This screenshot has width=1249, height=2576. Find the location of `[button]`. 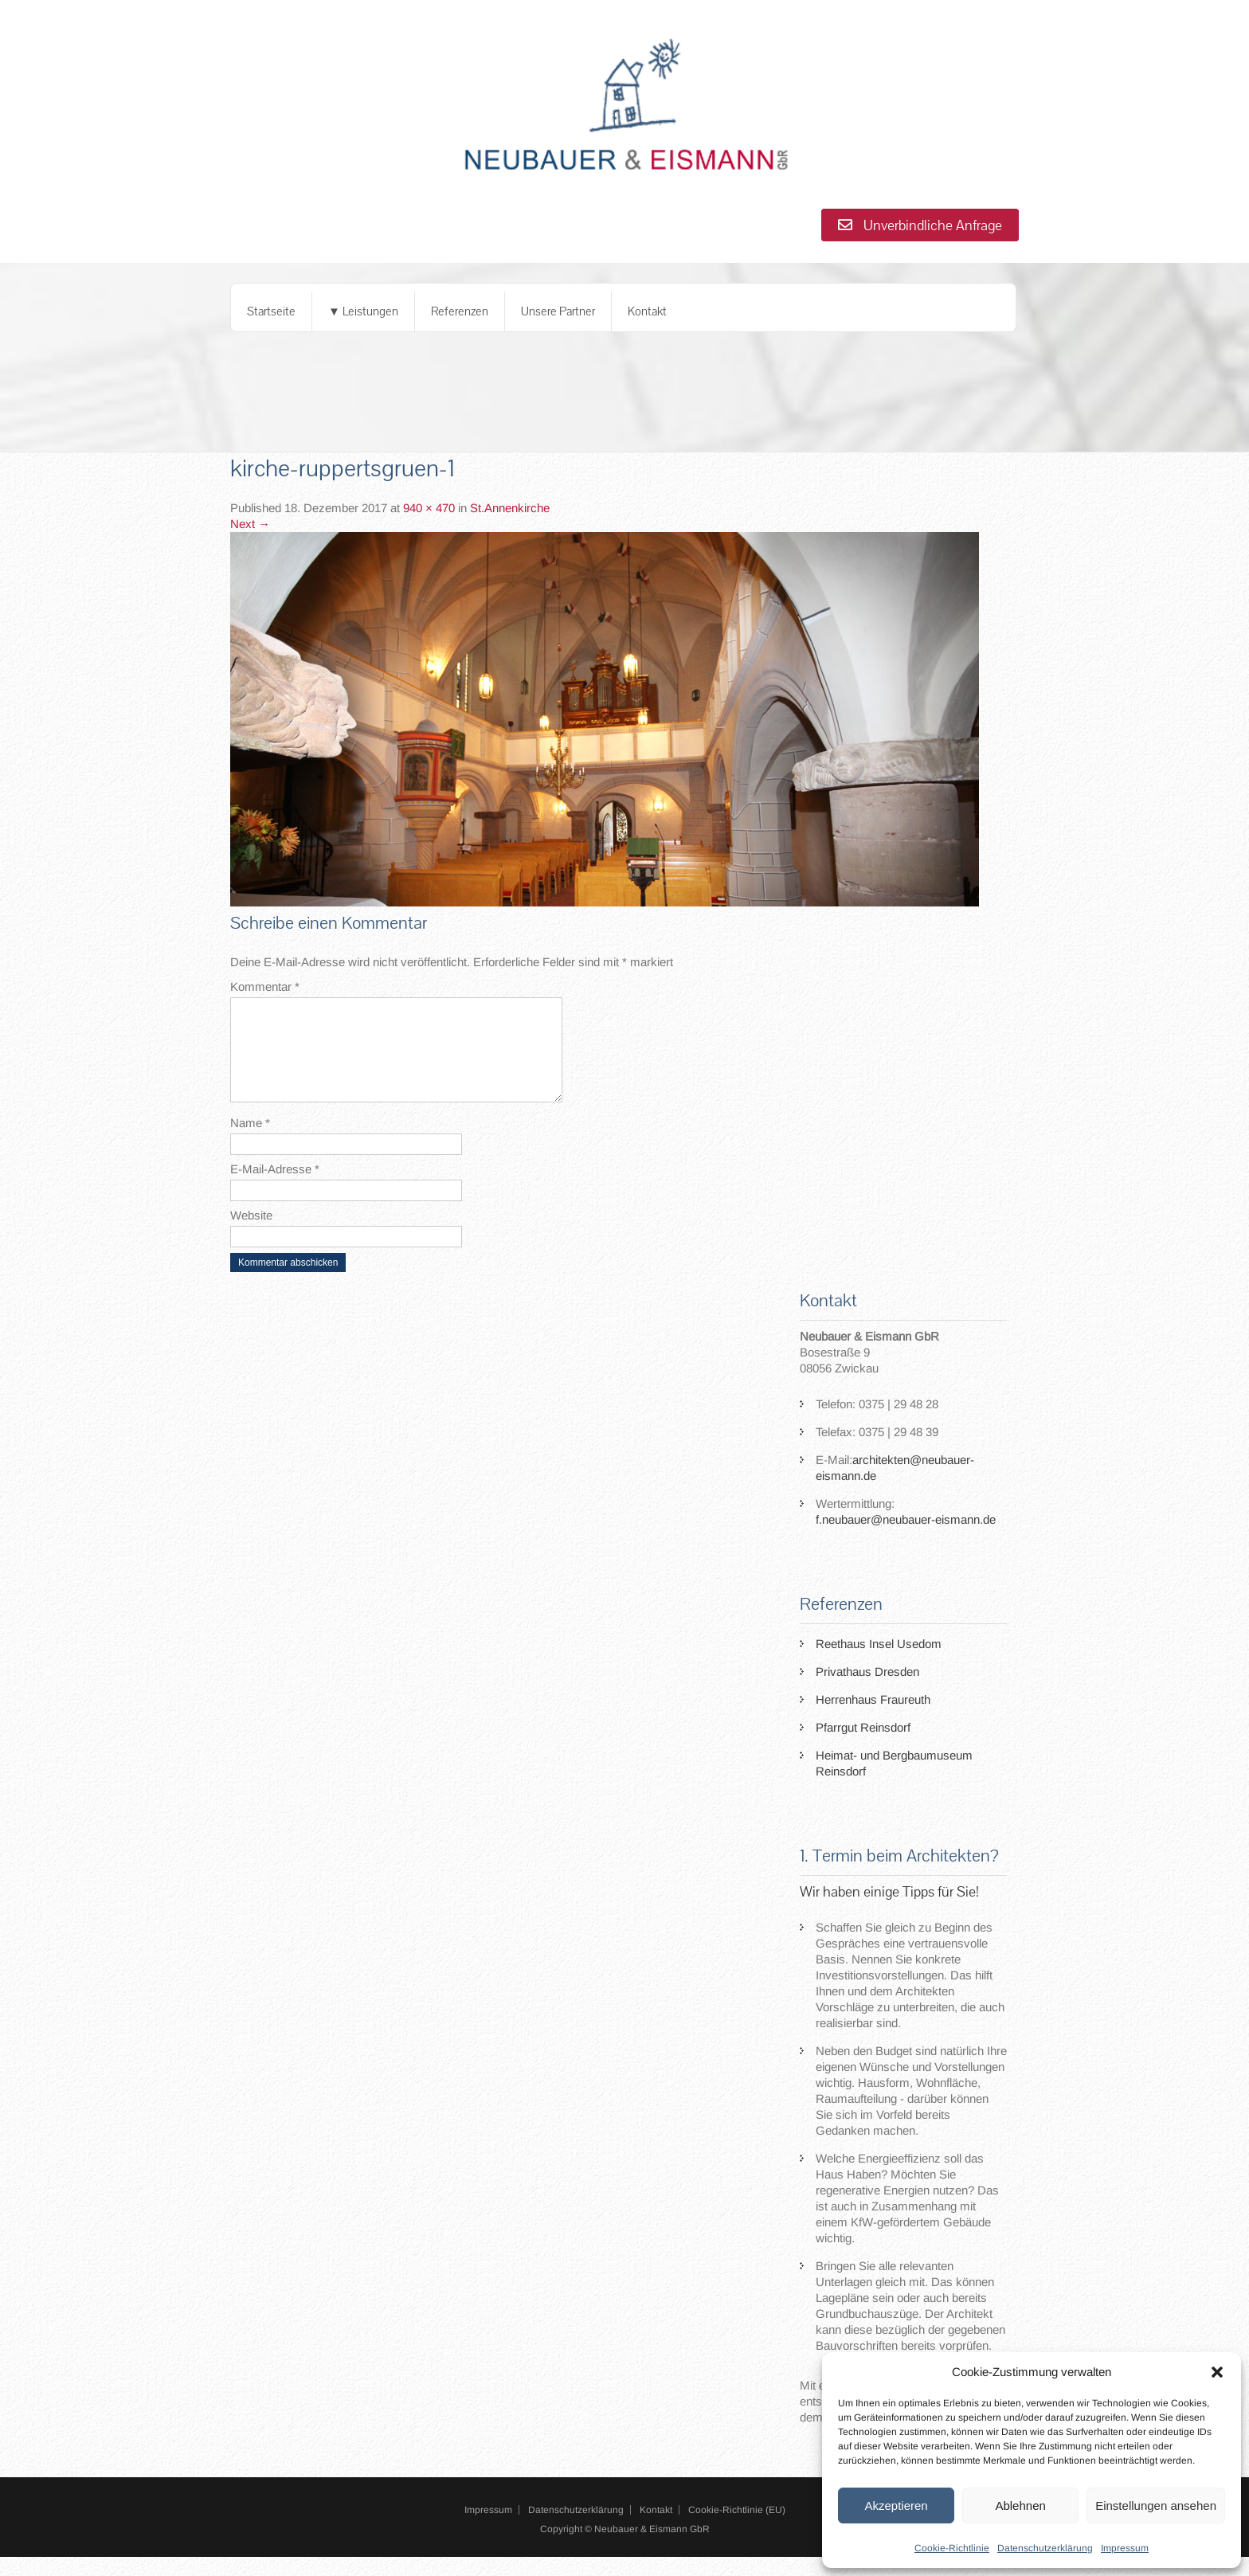

[button] is located at coordinates (1217, 2372).